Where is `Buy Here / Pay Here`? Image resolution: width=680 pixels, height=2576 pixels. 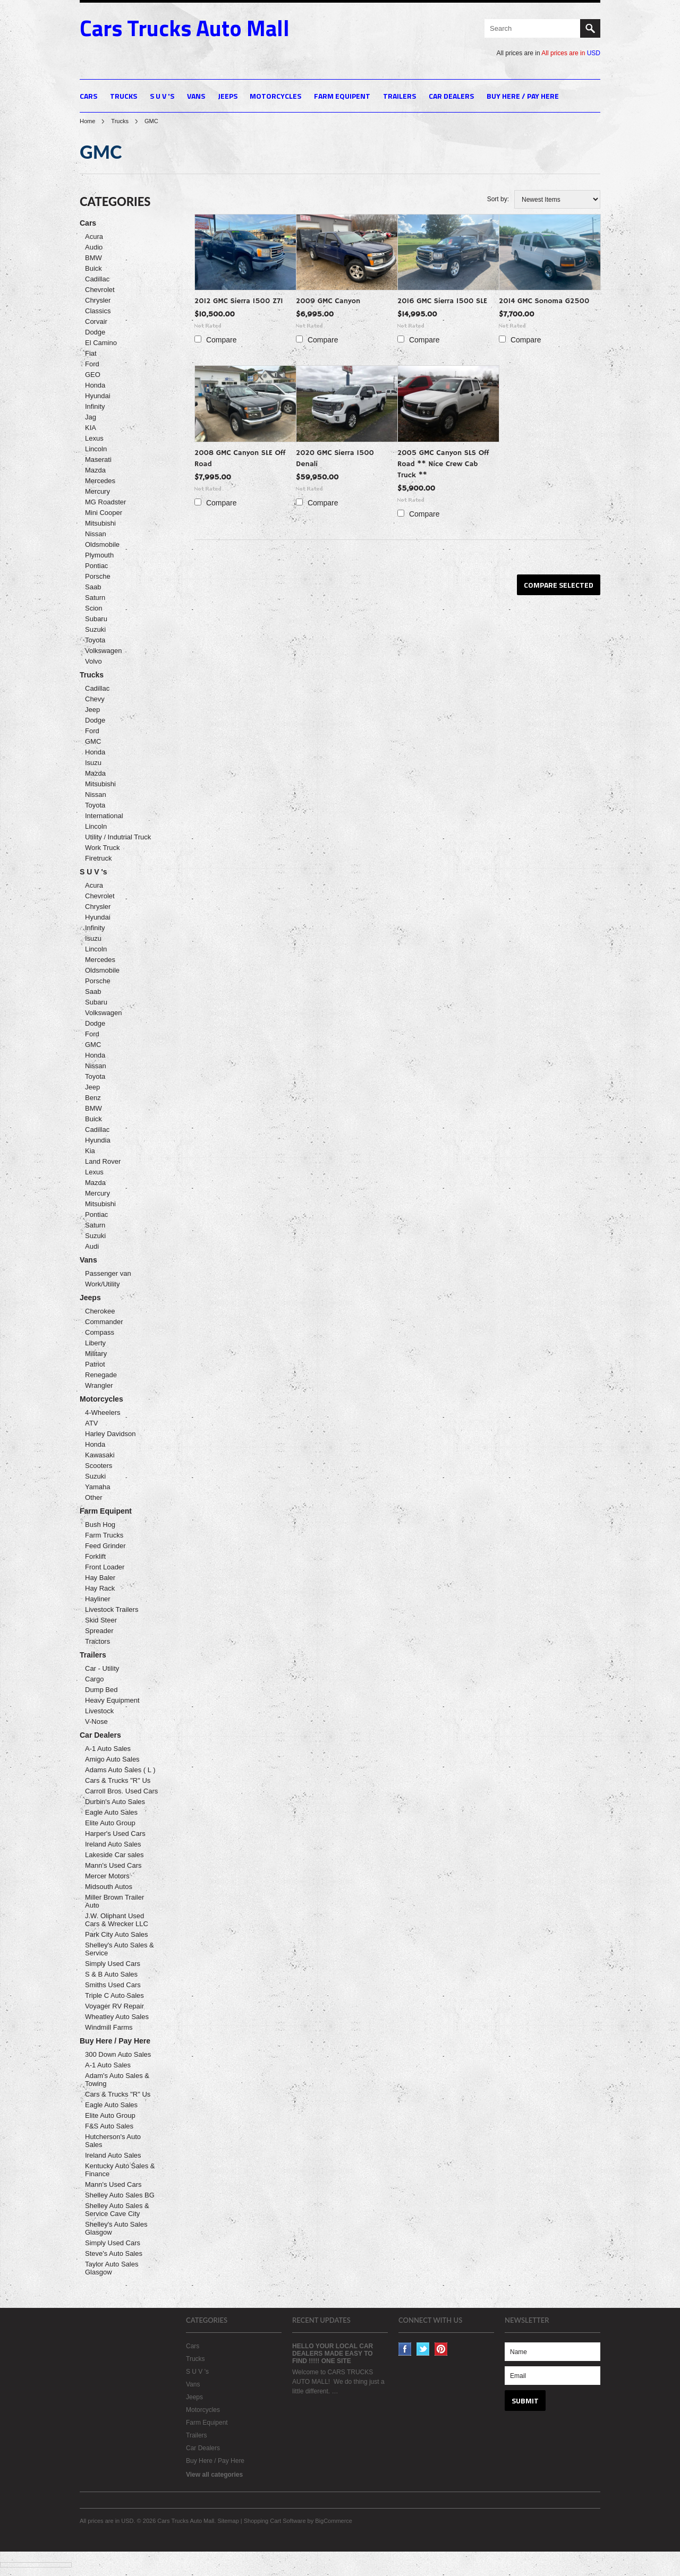
Buy Here / Pay Here is located at coordinates (523, 95).